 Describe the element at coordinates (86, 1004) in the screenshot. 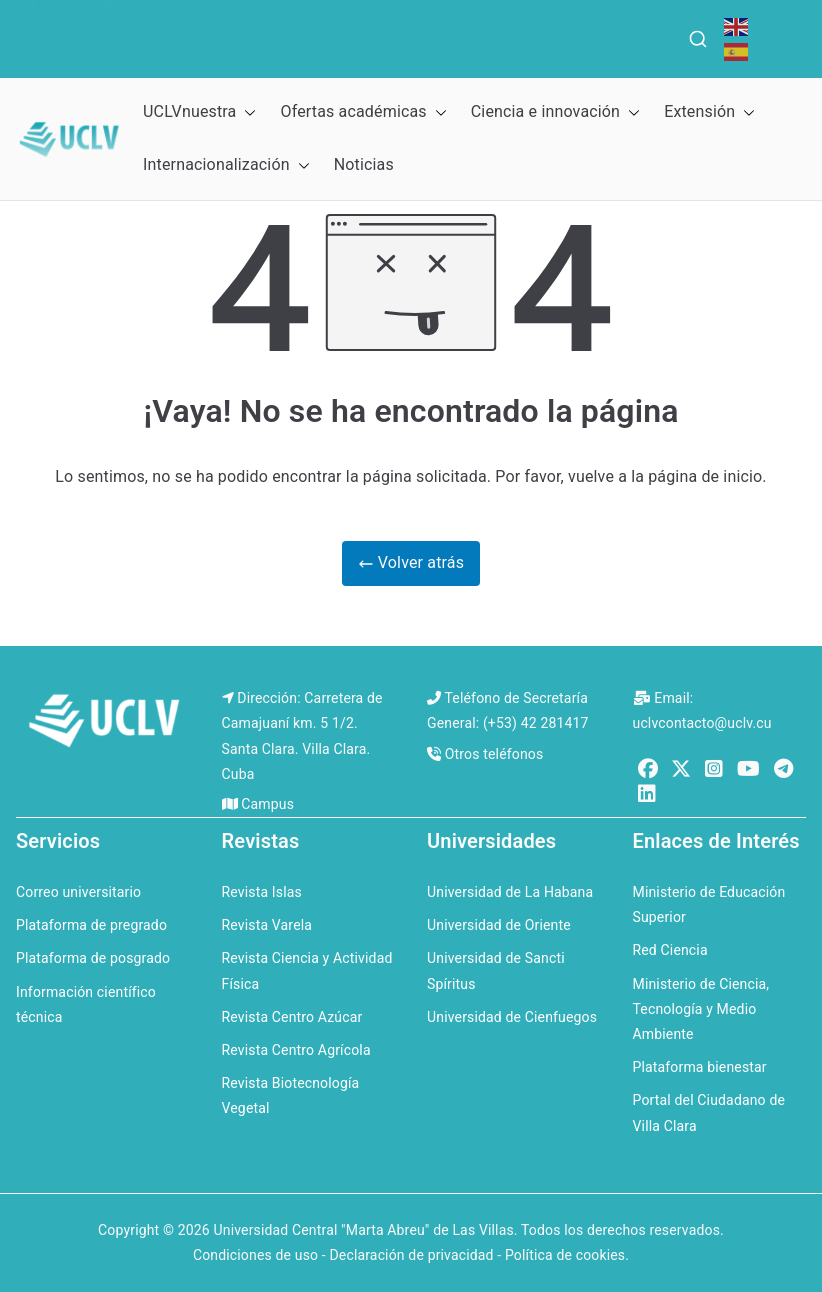

I see `Información científico técnica` at that location.